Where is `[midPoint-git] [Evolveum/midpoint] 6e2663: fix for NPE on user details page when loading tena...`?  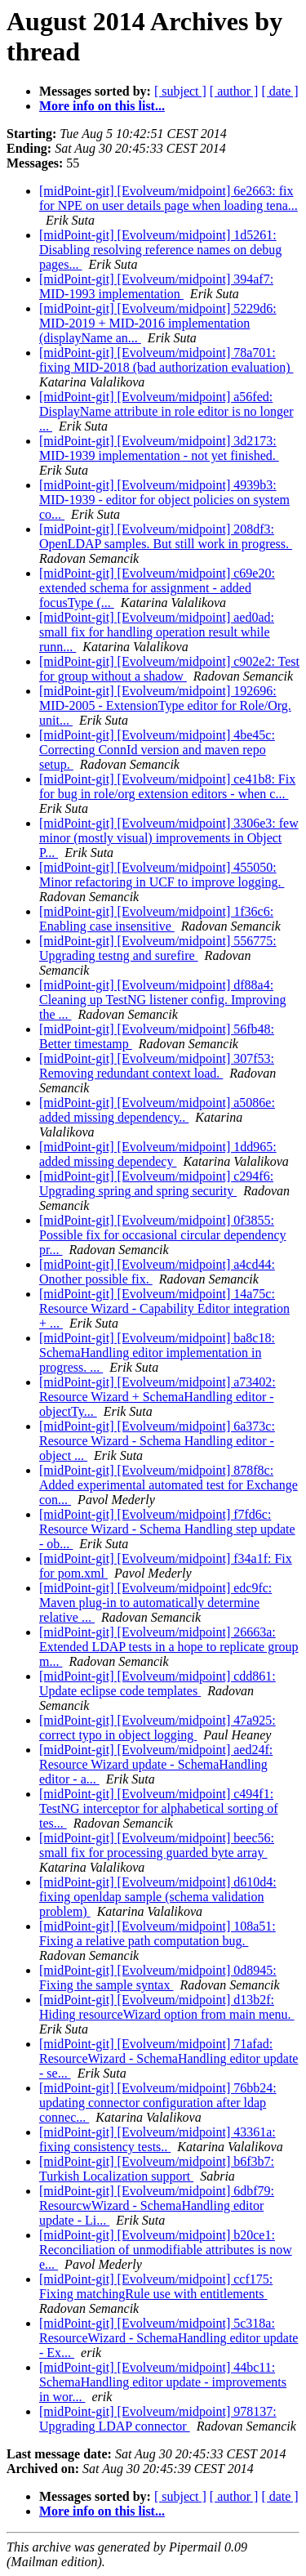
[midPoint-git] [Evolveum/midpoint] 6e2663: fix for NPE on user details page when loading tena... is located at coordinates (168, 198).